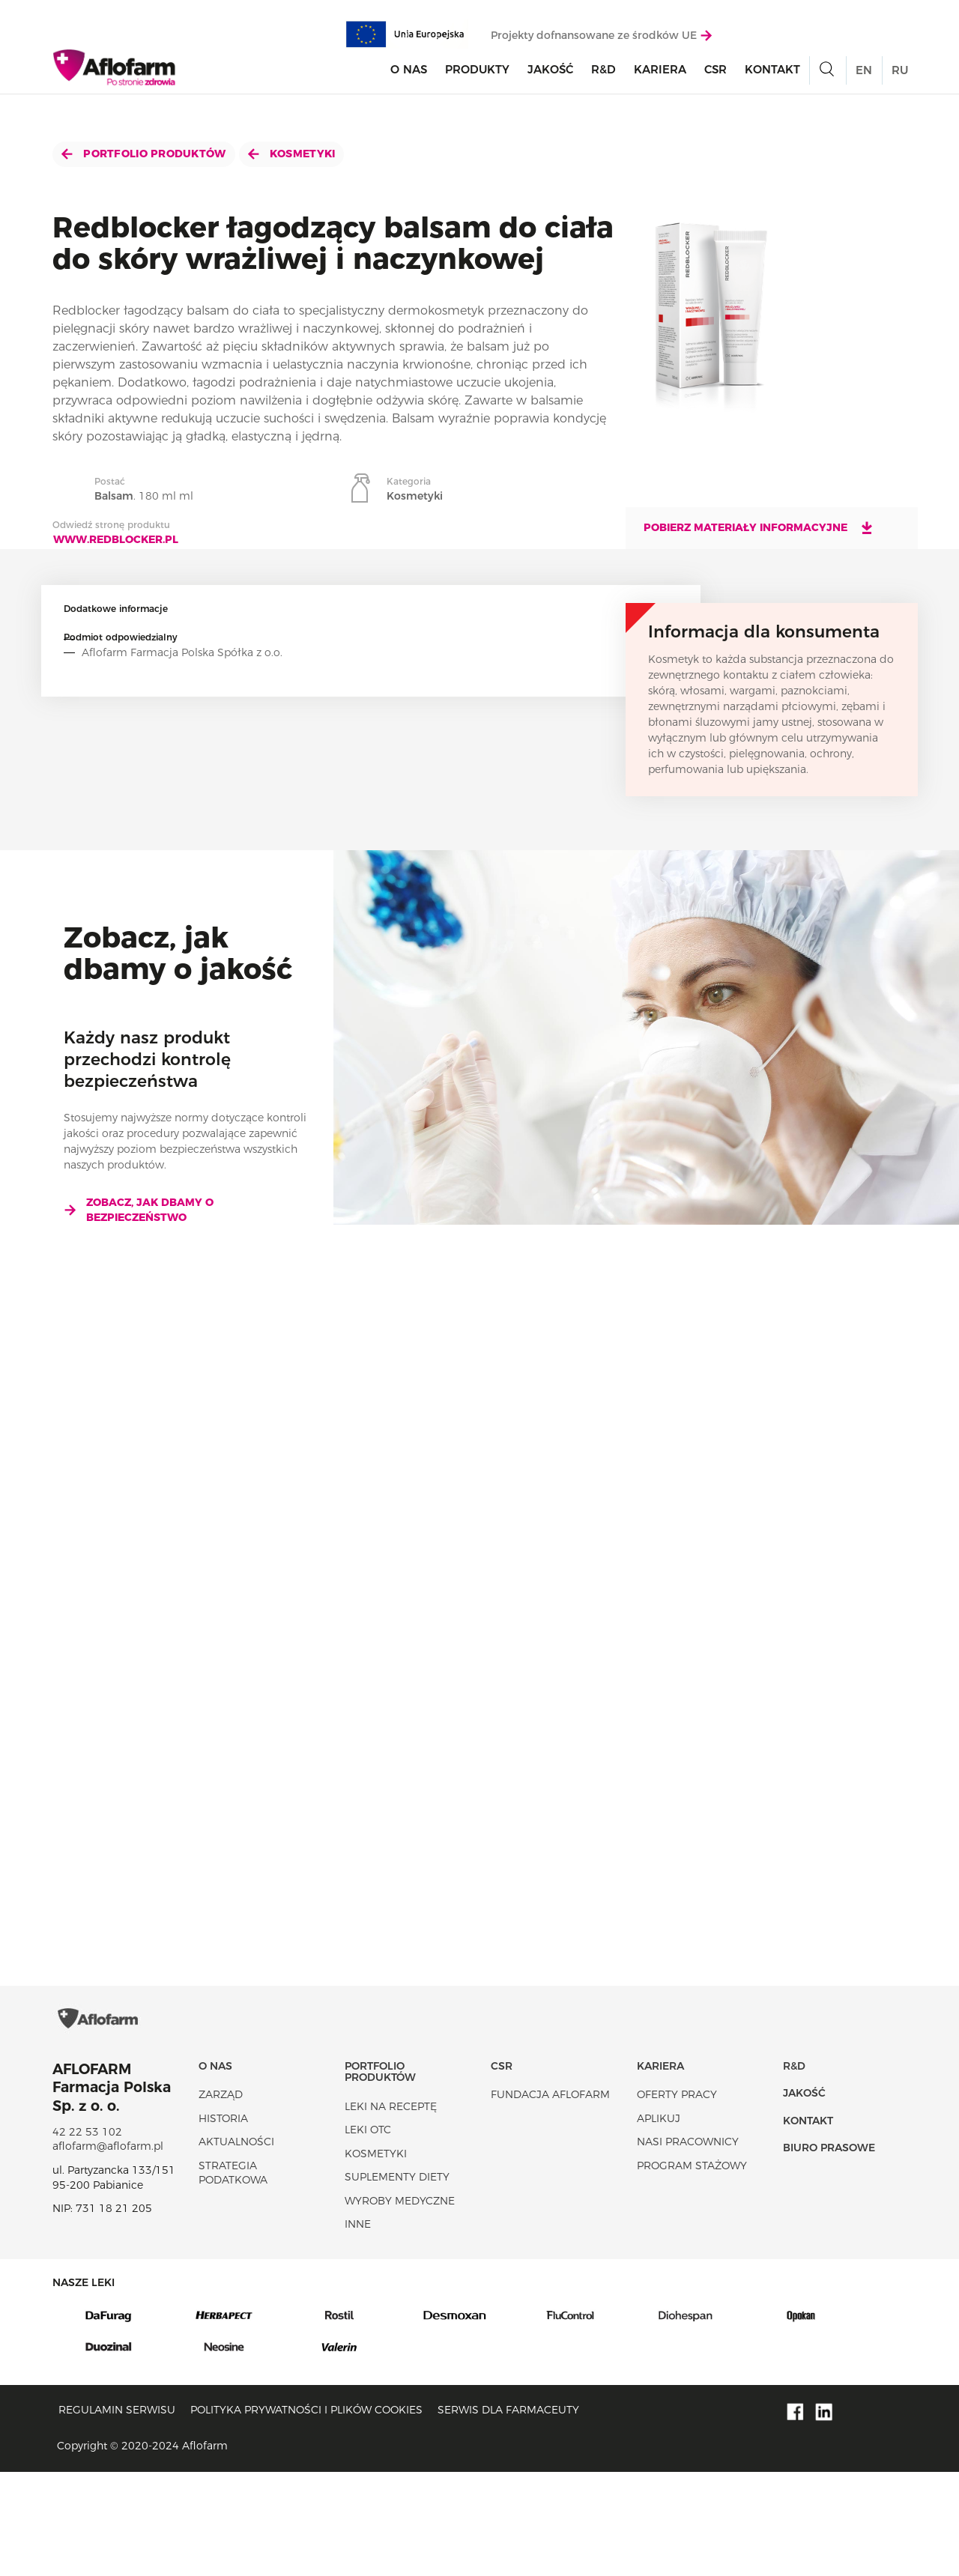  I want to click on Historia, so click(223, 2222).